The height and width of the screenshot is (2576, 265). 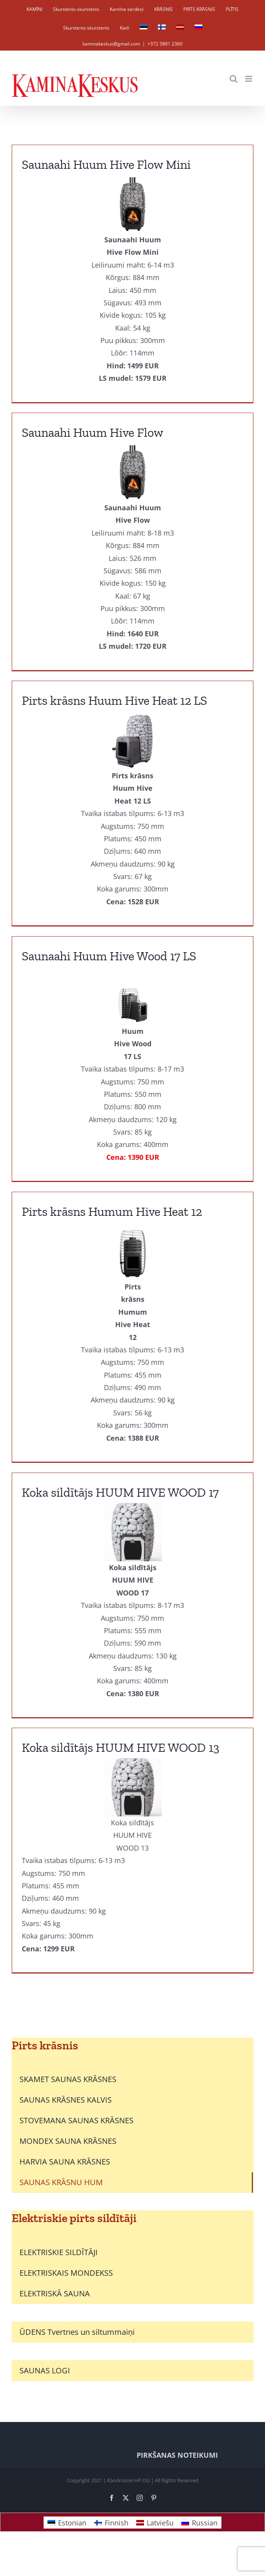 What do you see at coordinates (109, 956) in the screenshot?
I see `Saunaahi Huum Hive Wood 17 LS` at bounding box center [109, 956].